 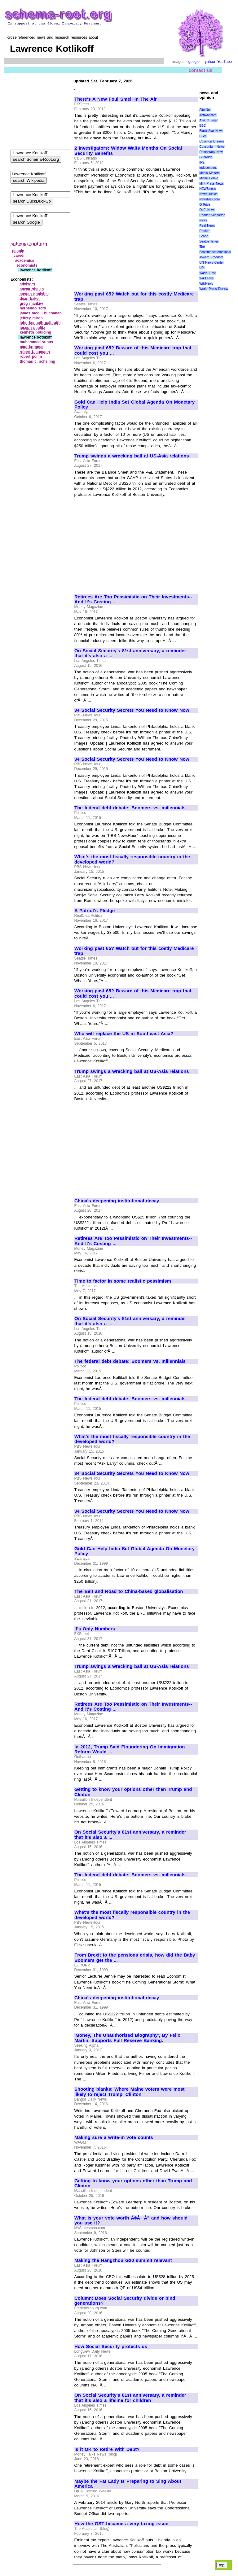 I want to click on career, so click(x=19, y=255).